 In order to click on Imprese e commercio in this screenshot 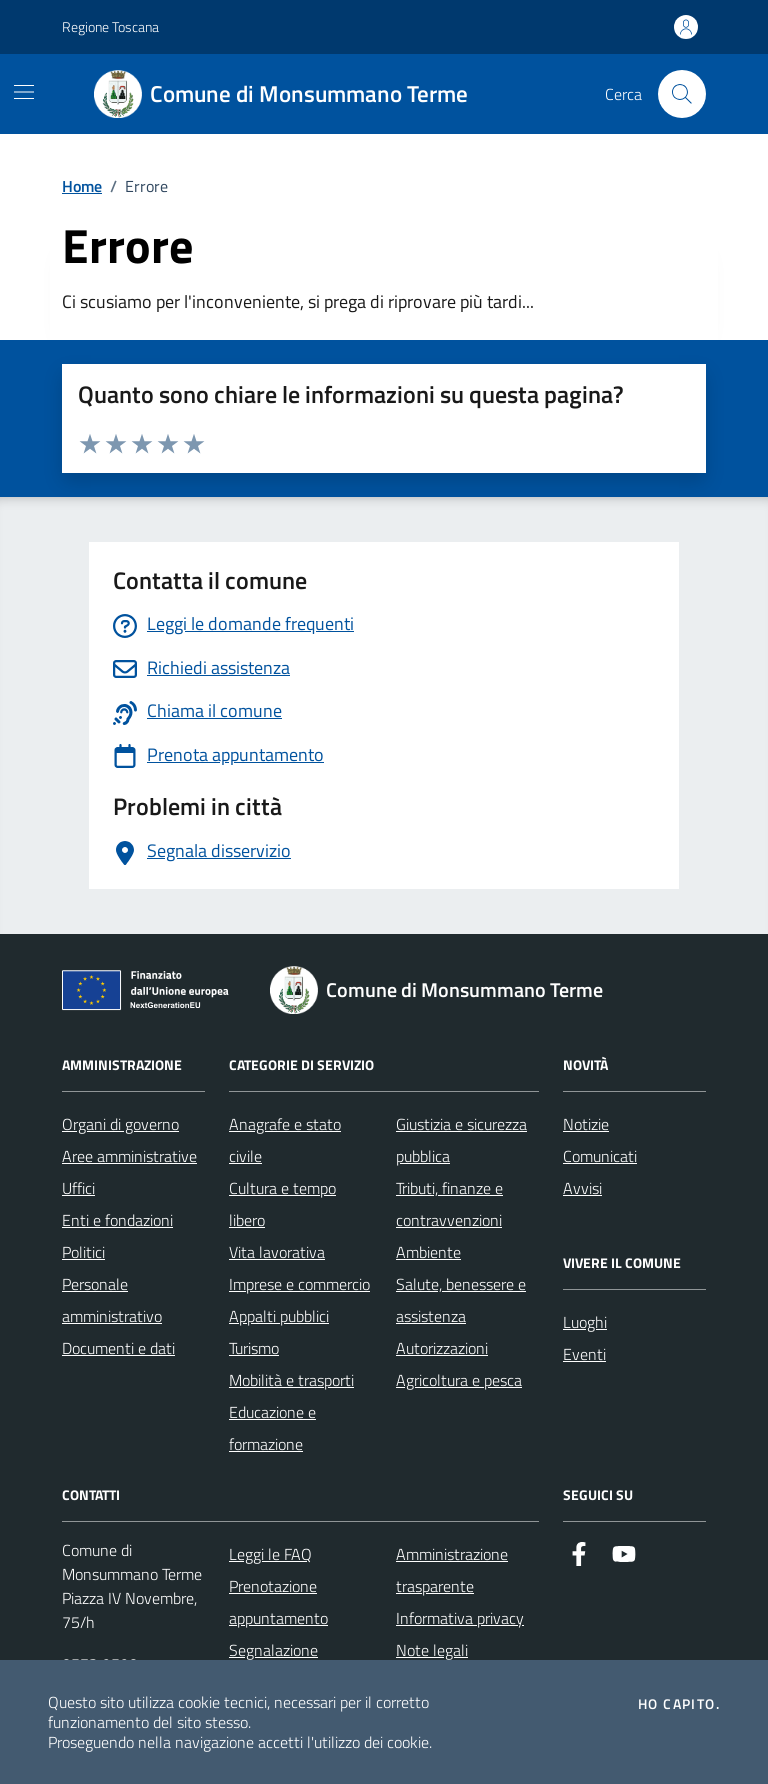, I will do `click(299, 1284)`.